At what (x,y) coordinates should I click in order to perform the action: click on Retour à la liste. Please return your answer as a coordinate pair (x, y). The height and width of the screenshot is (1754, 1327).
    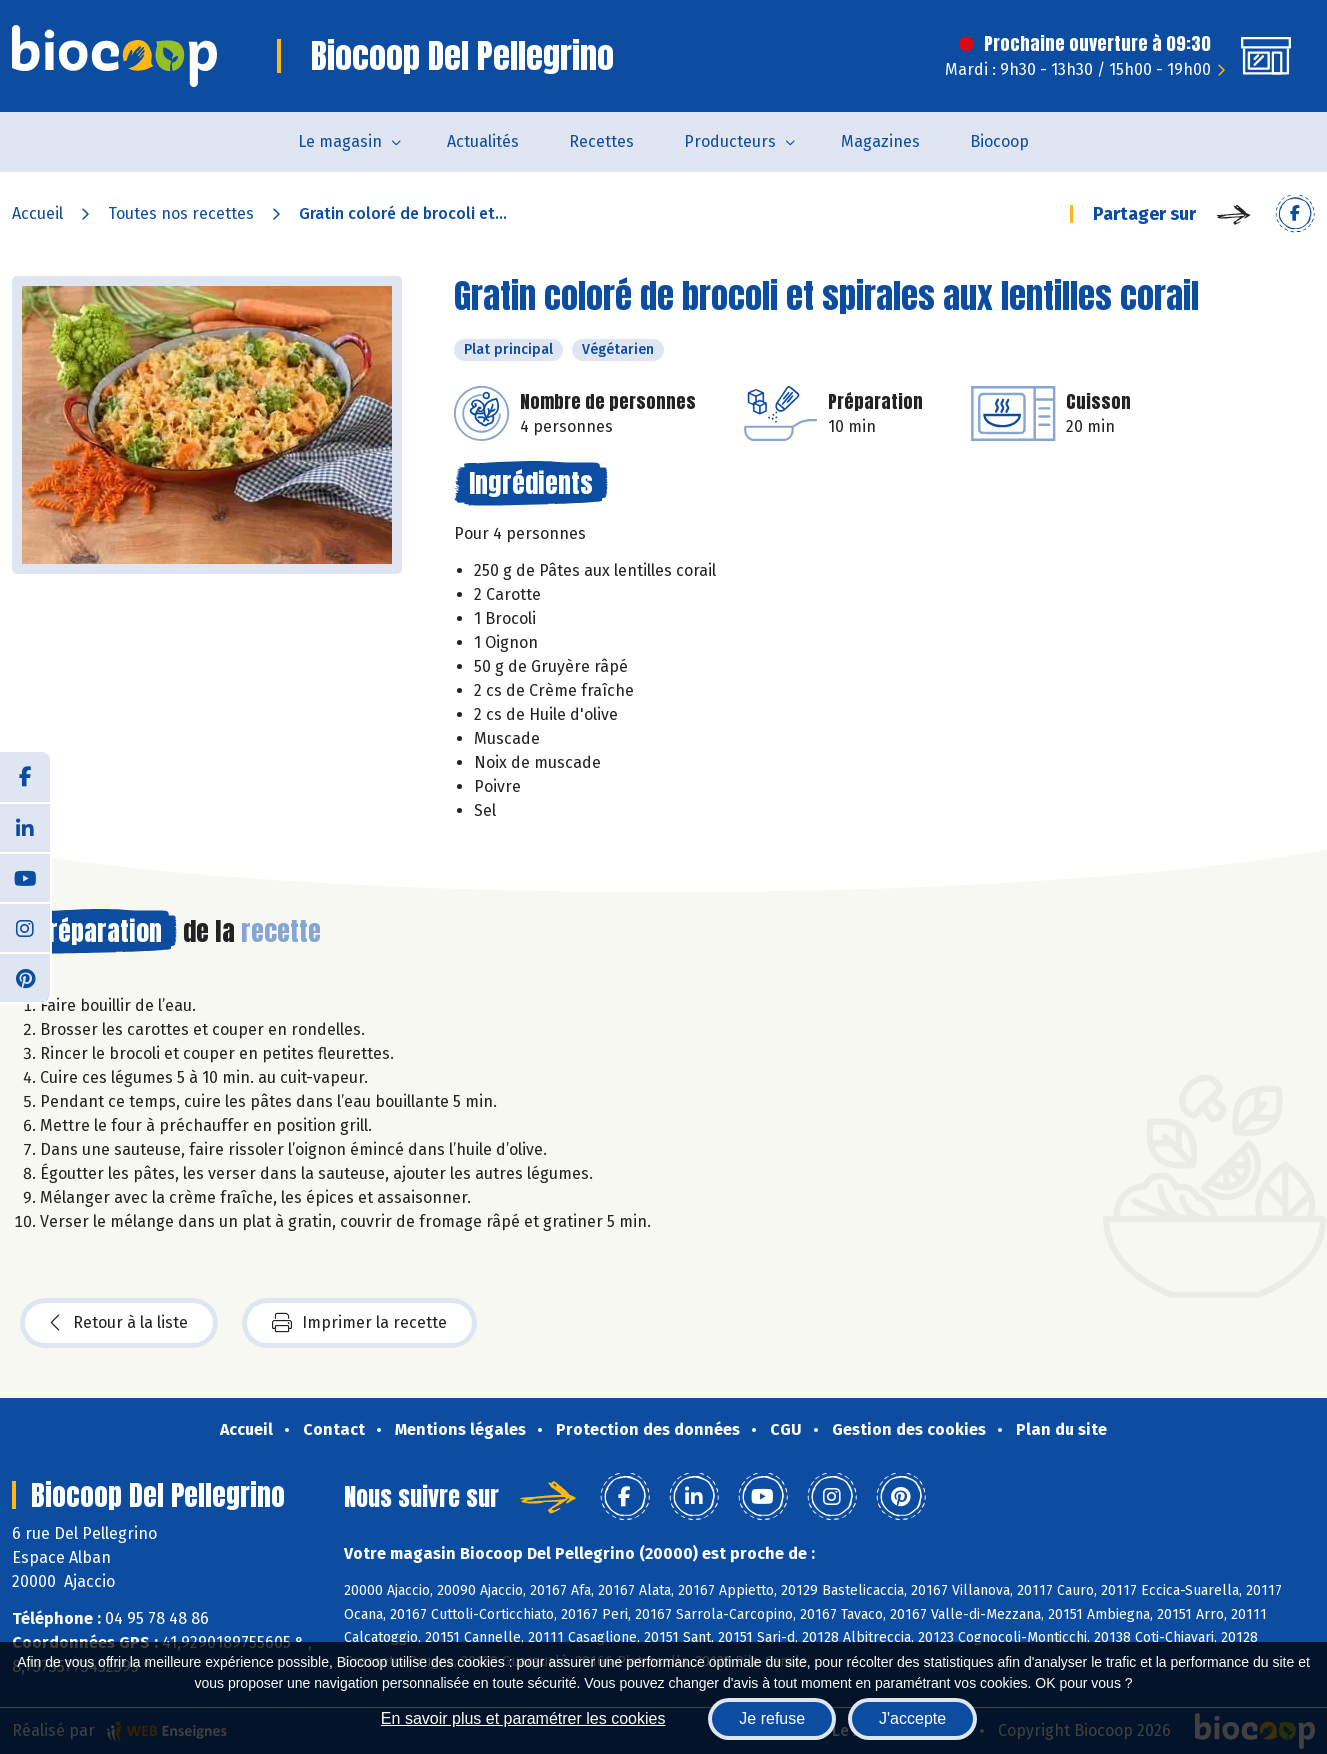
    Looking at the image, I should click on (119, 1323).